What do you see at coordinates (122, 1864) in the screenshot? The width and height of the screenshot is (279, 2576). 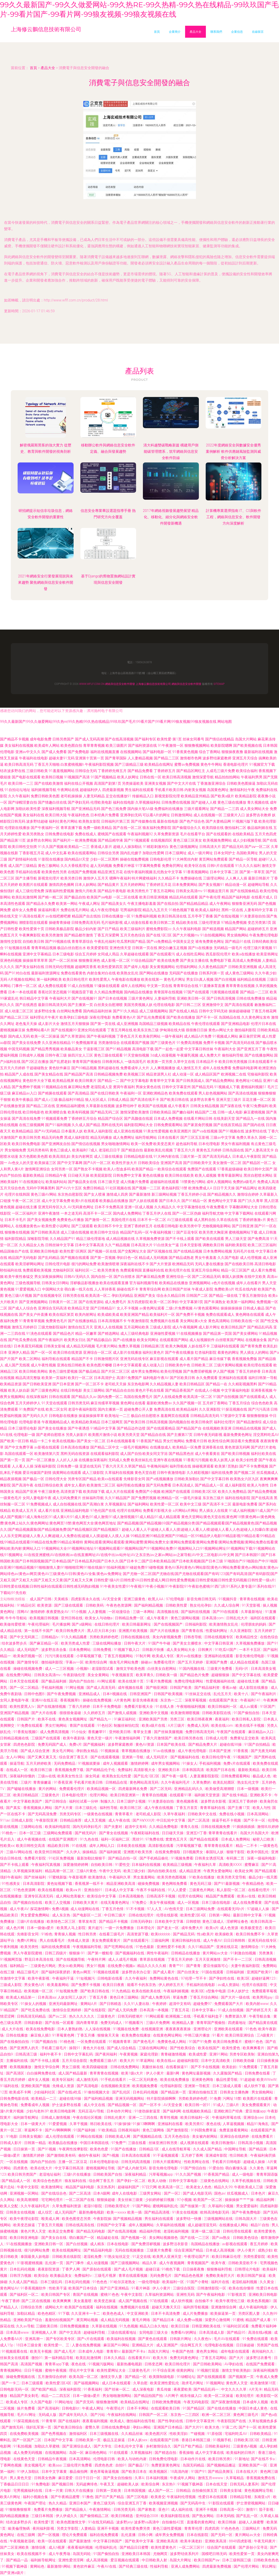 I see `91爱性交` at bounding box center [122, 1864].